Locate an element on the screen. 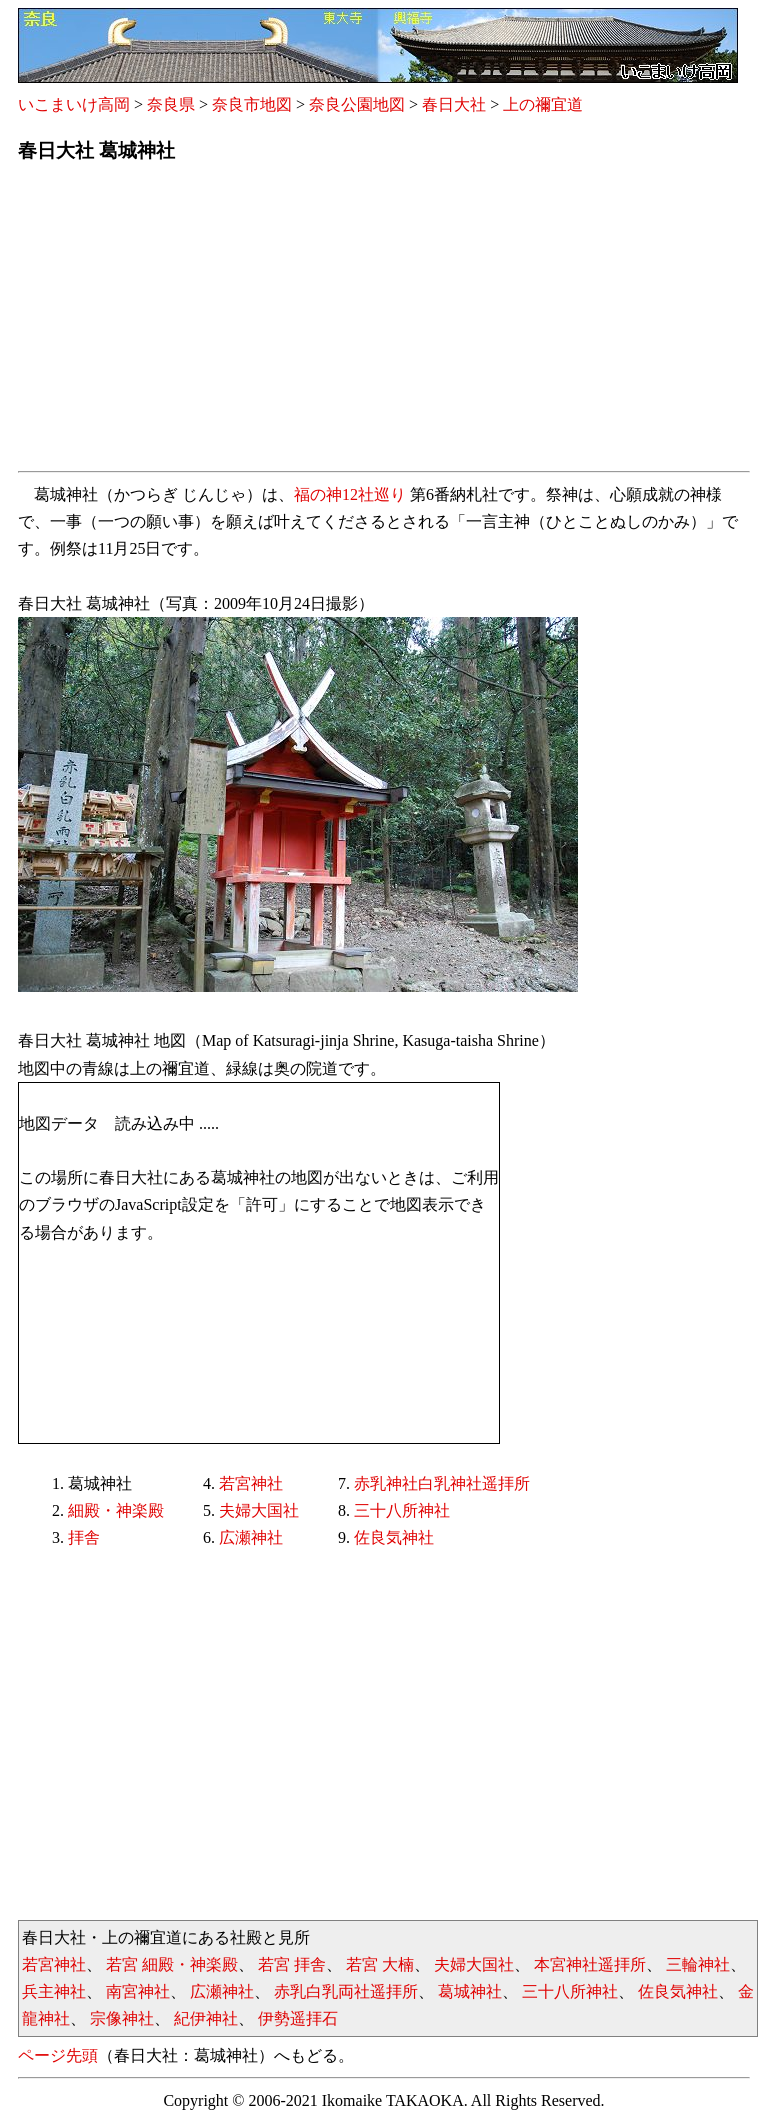  三十八所神社 is located at coordinates (402, 1510).